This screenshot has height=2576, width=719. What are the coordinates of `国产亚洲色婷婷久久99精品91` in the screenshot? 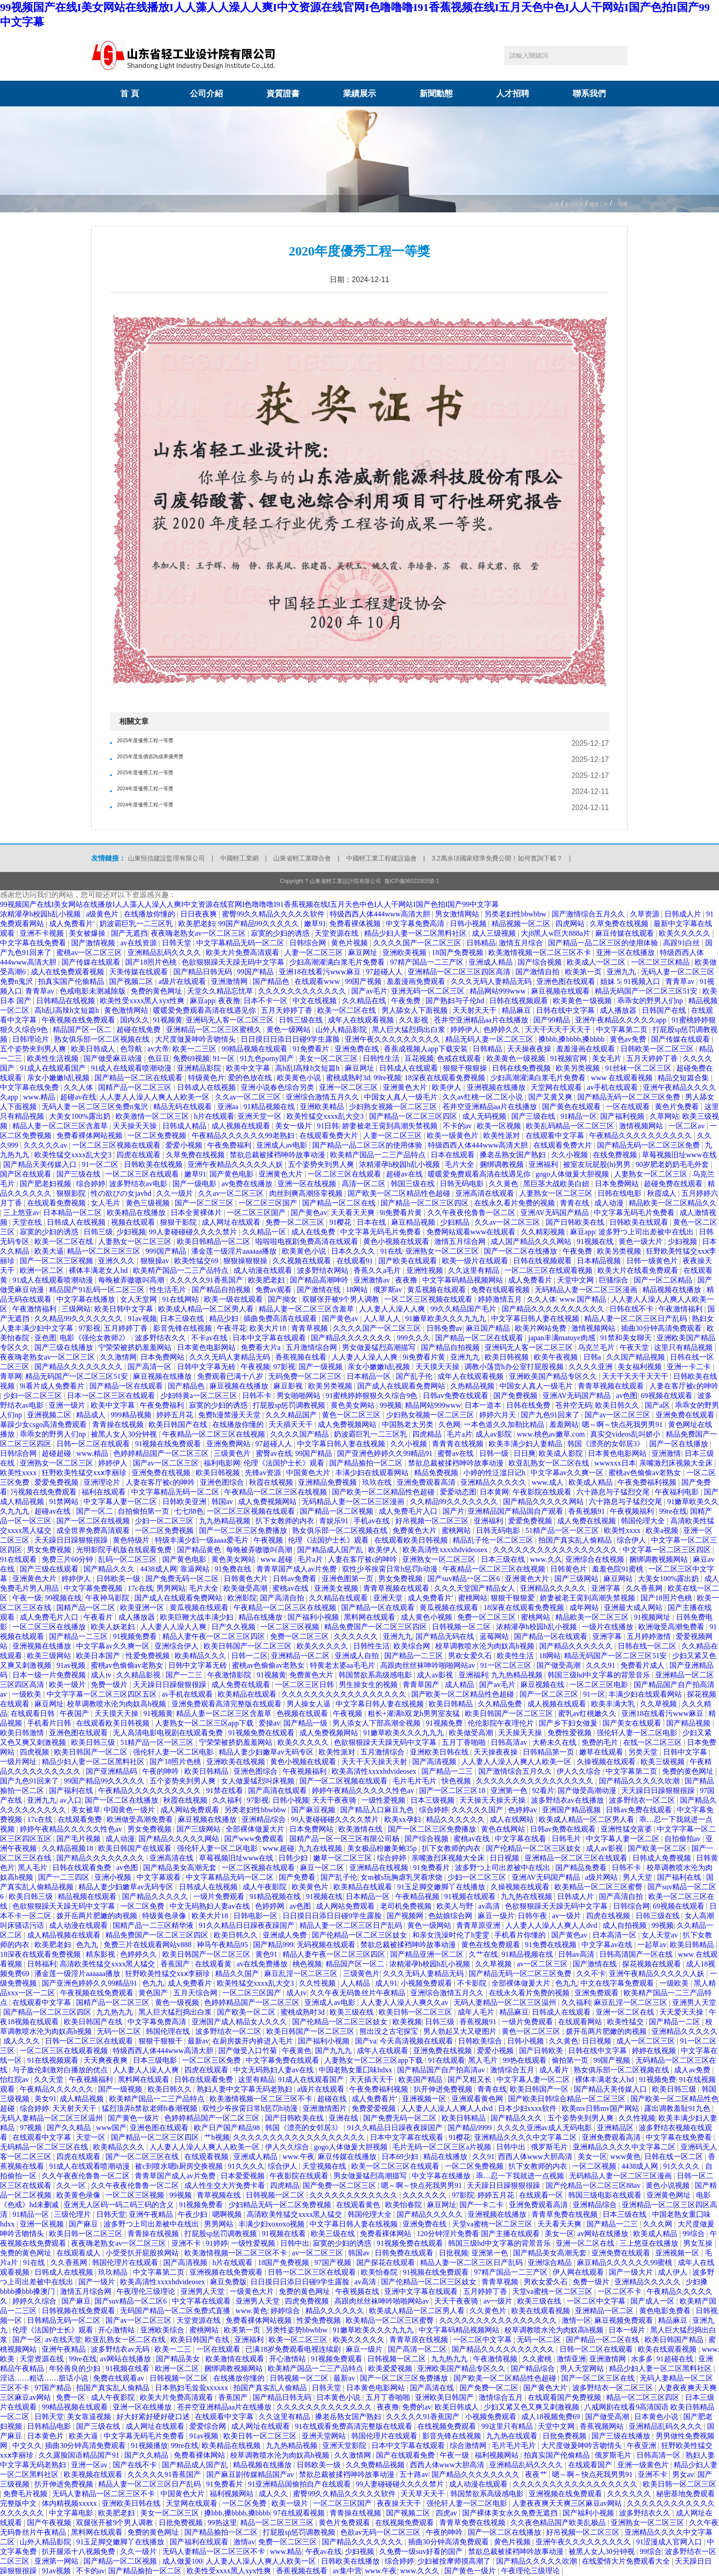 It's located at (385, 1453).